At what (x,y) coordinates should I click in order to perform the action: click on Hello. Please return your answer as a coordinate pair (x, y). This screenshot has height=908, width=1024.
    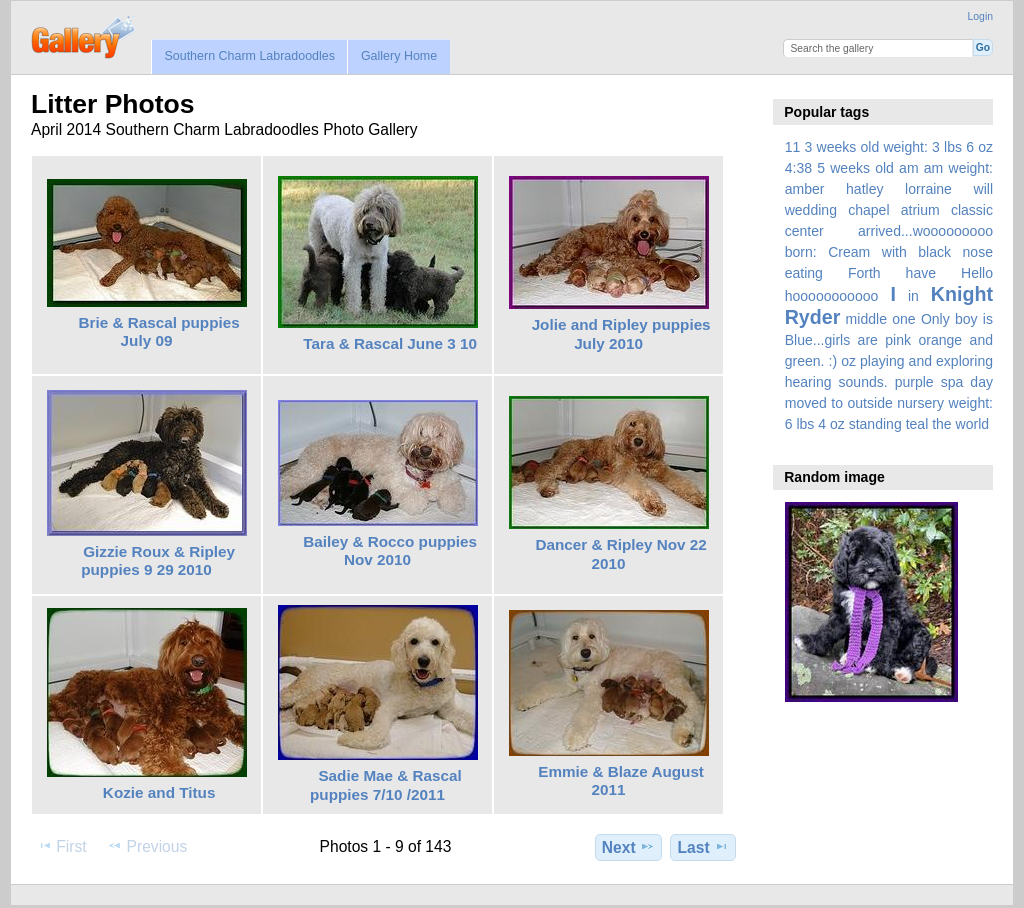
    Looking at the image, I should click on (977, 273).